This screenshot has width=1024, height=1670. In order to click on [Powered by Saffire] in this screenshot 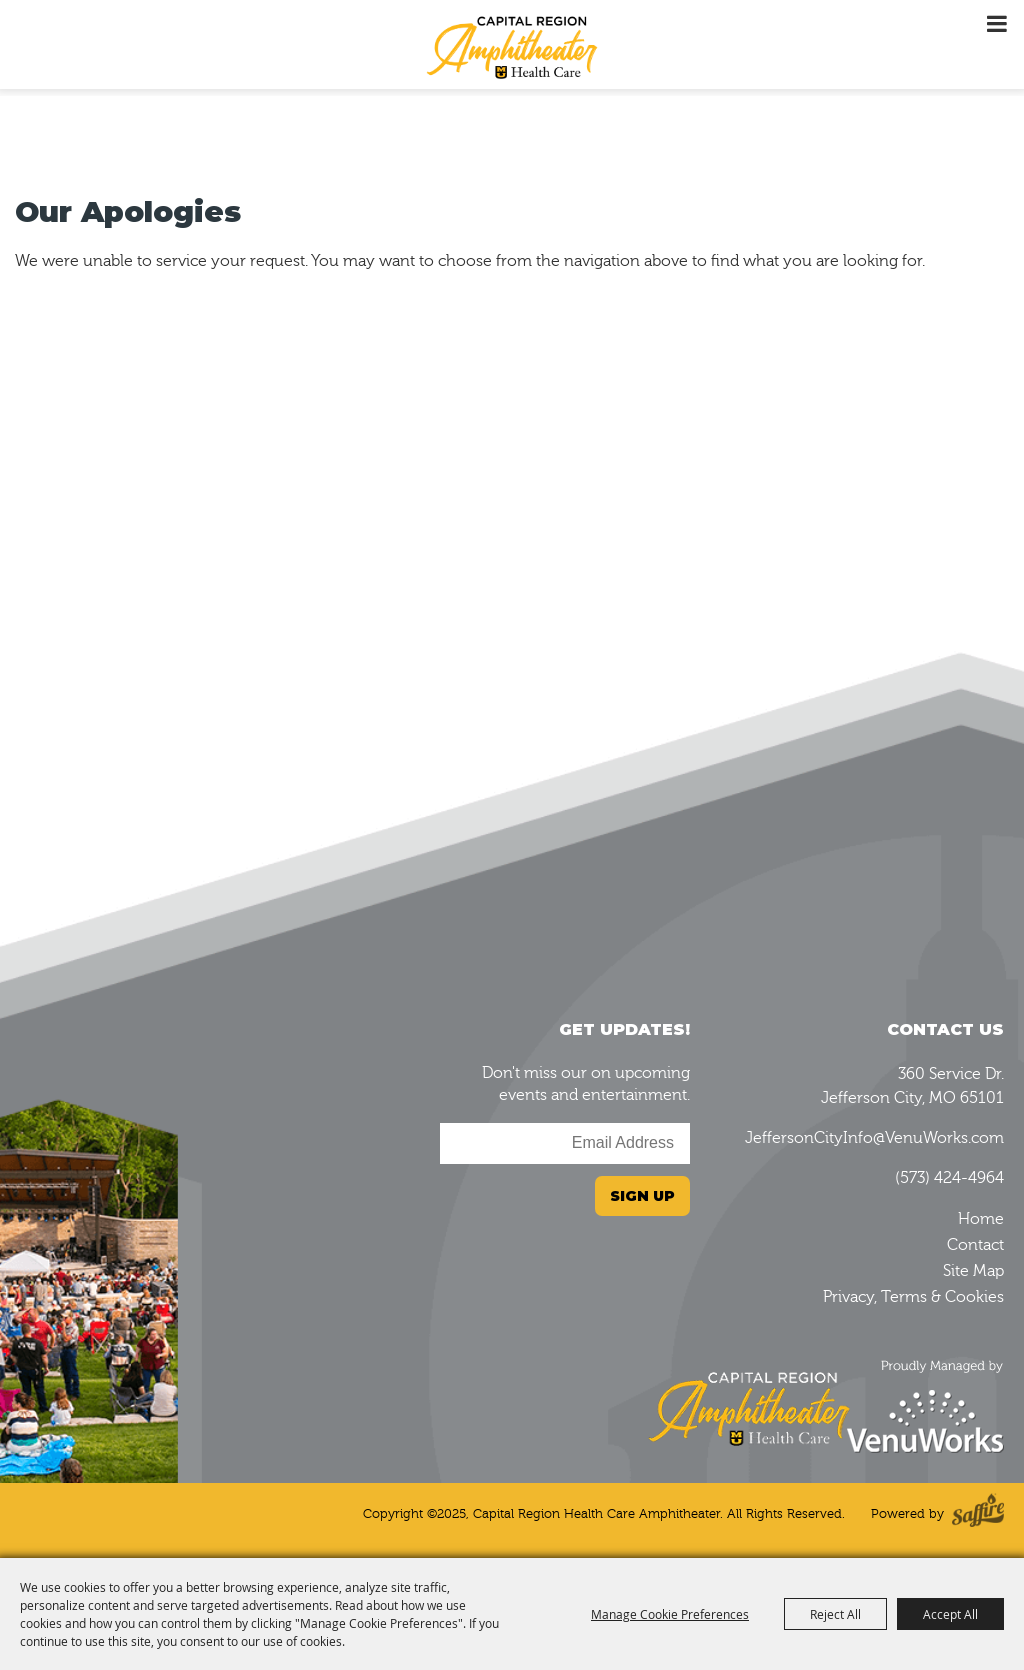, I will do `click(978, 1514)`.